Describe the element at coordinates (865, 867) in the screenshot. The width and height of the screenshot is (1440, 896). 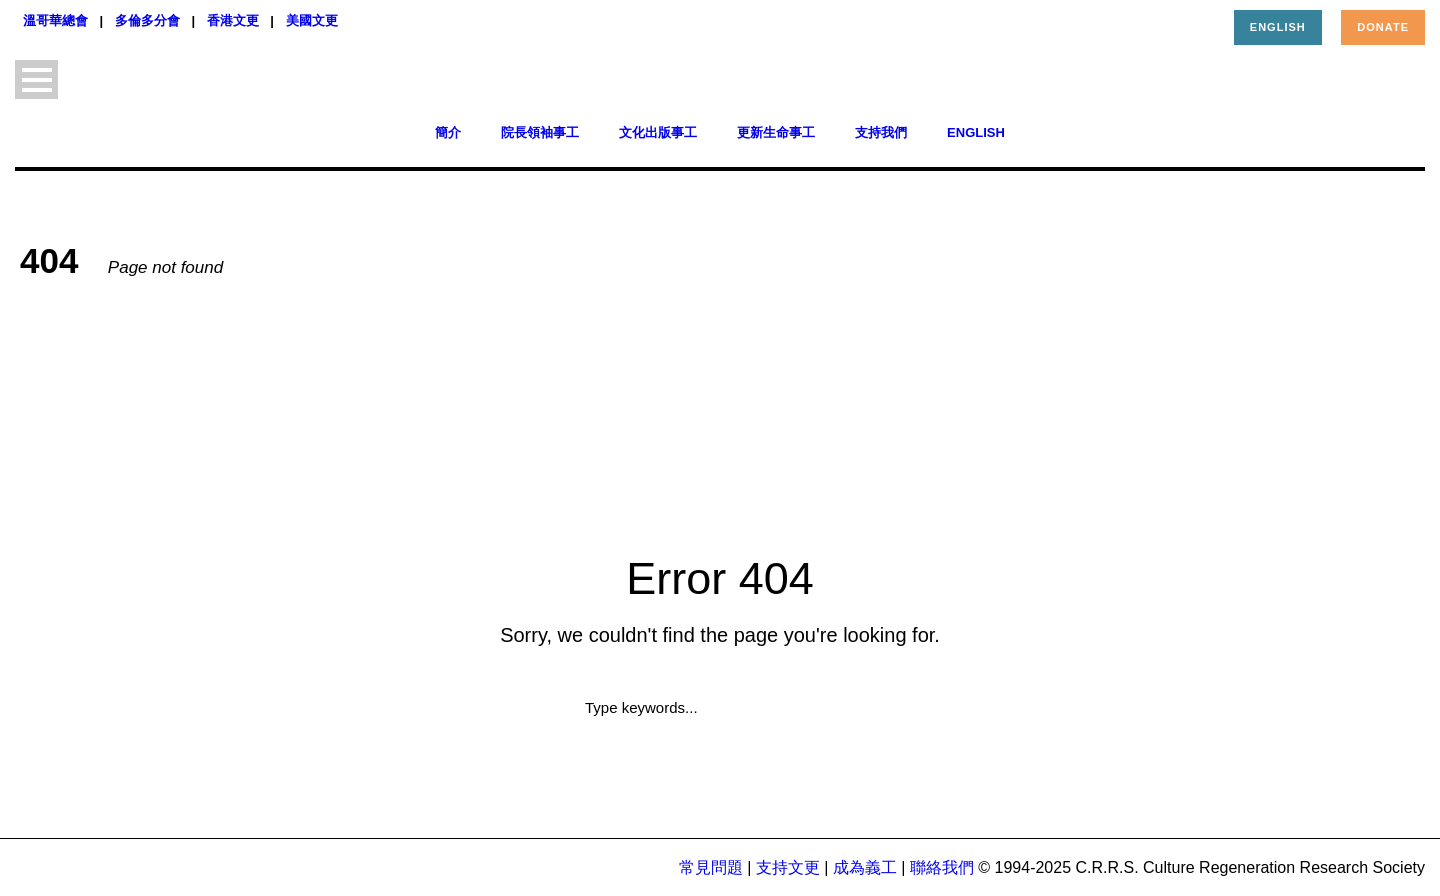
I see `成為義工` at that location.